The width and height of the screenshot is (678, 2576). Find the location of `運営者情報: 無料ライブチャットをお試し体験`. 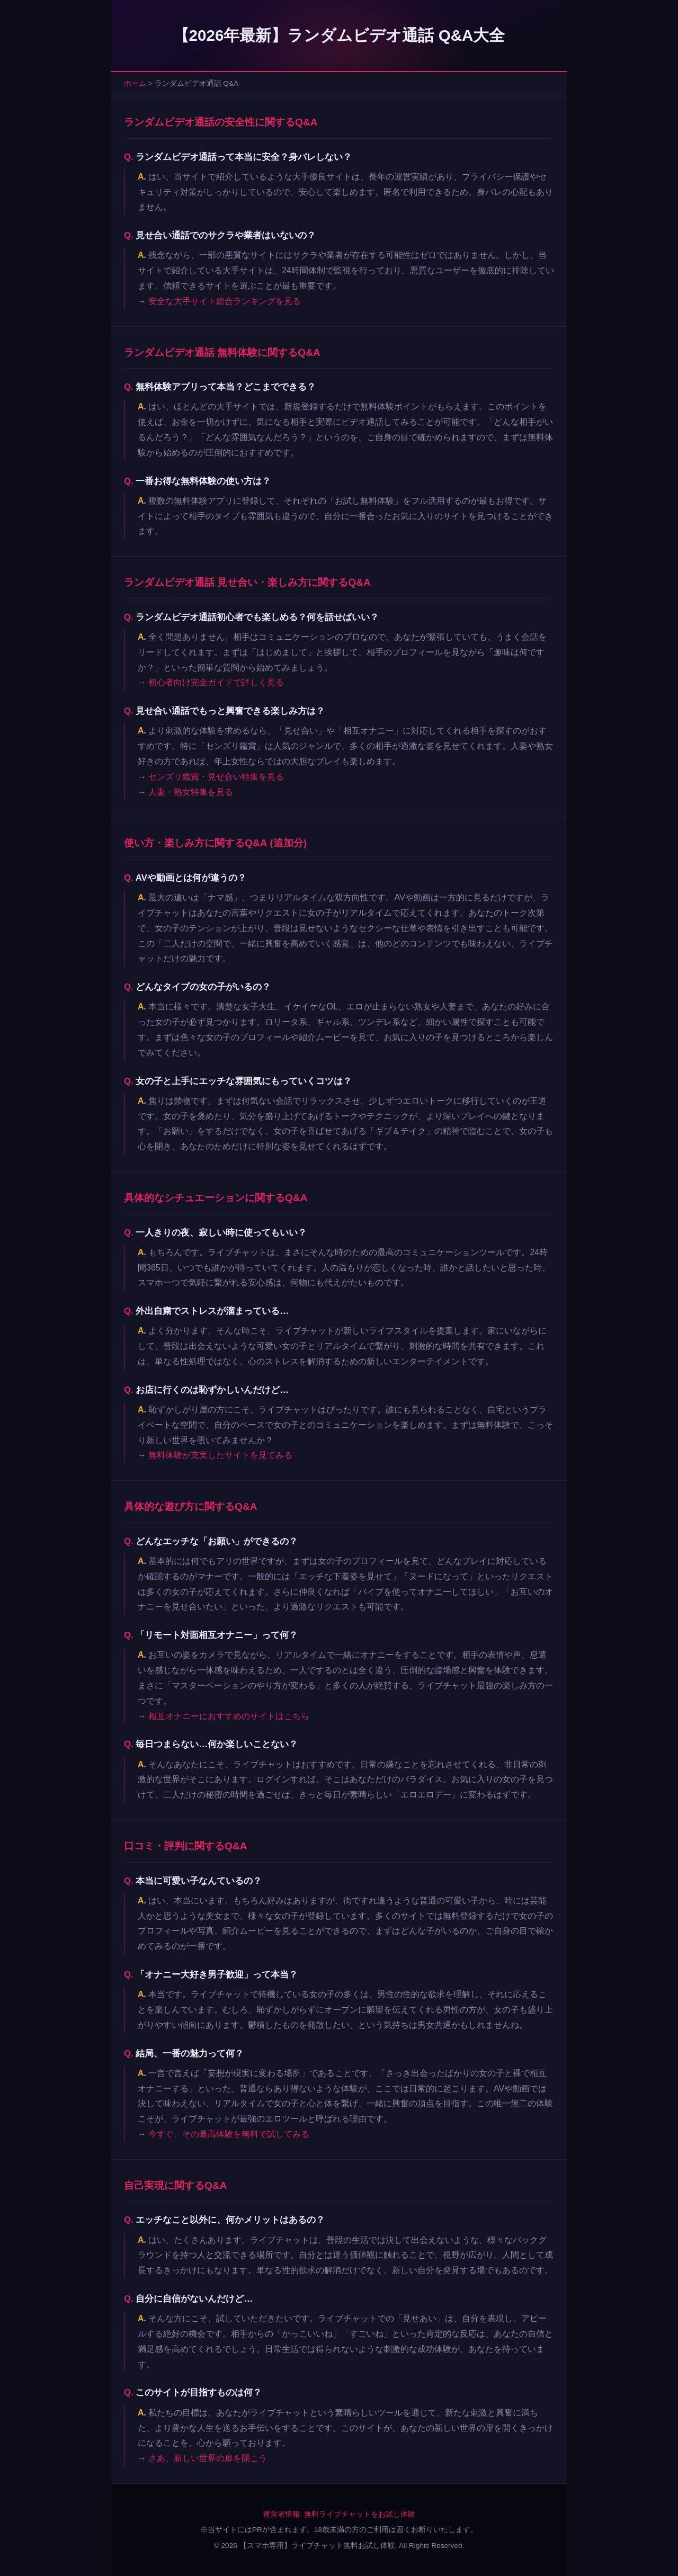

運営者情報: 無料ライブチャットをお試し体験 is located at coordinates (339, 2514).